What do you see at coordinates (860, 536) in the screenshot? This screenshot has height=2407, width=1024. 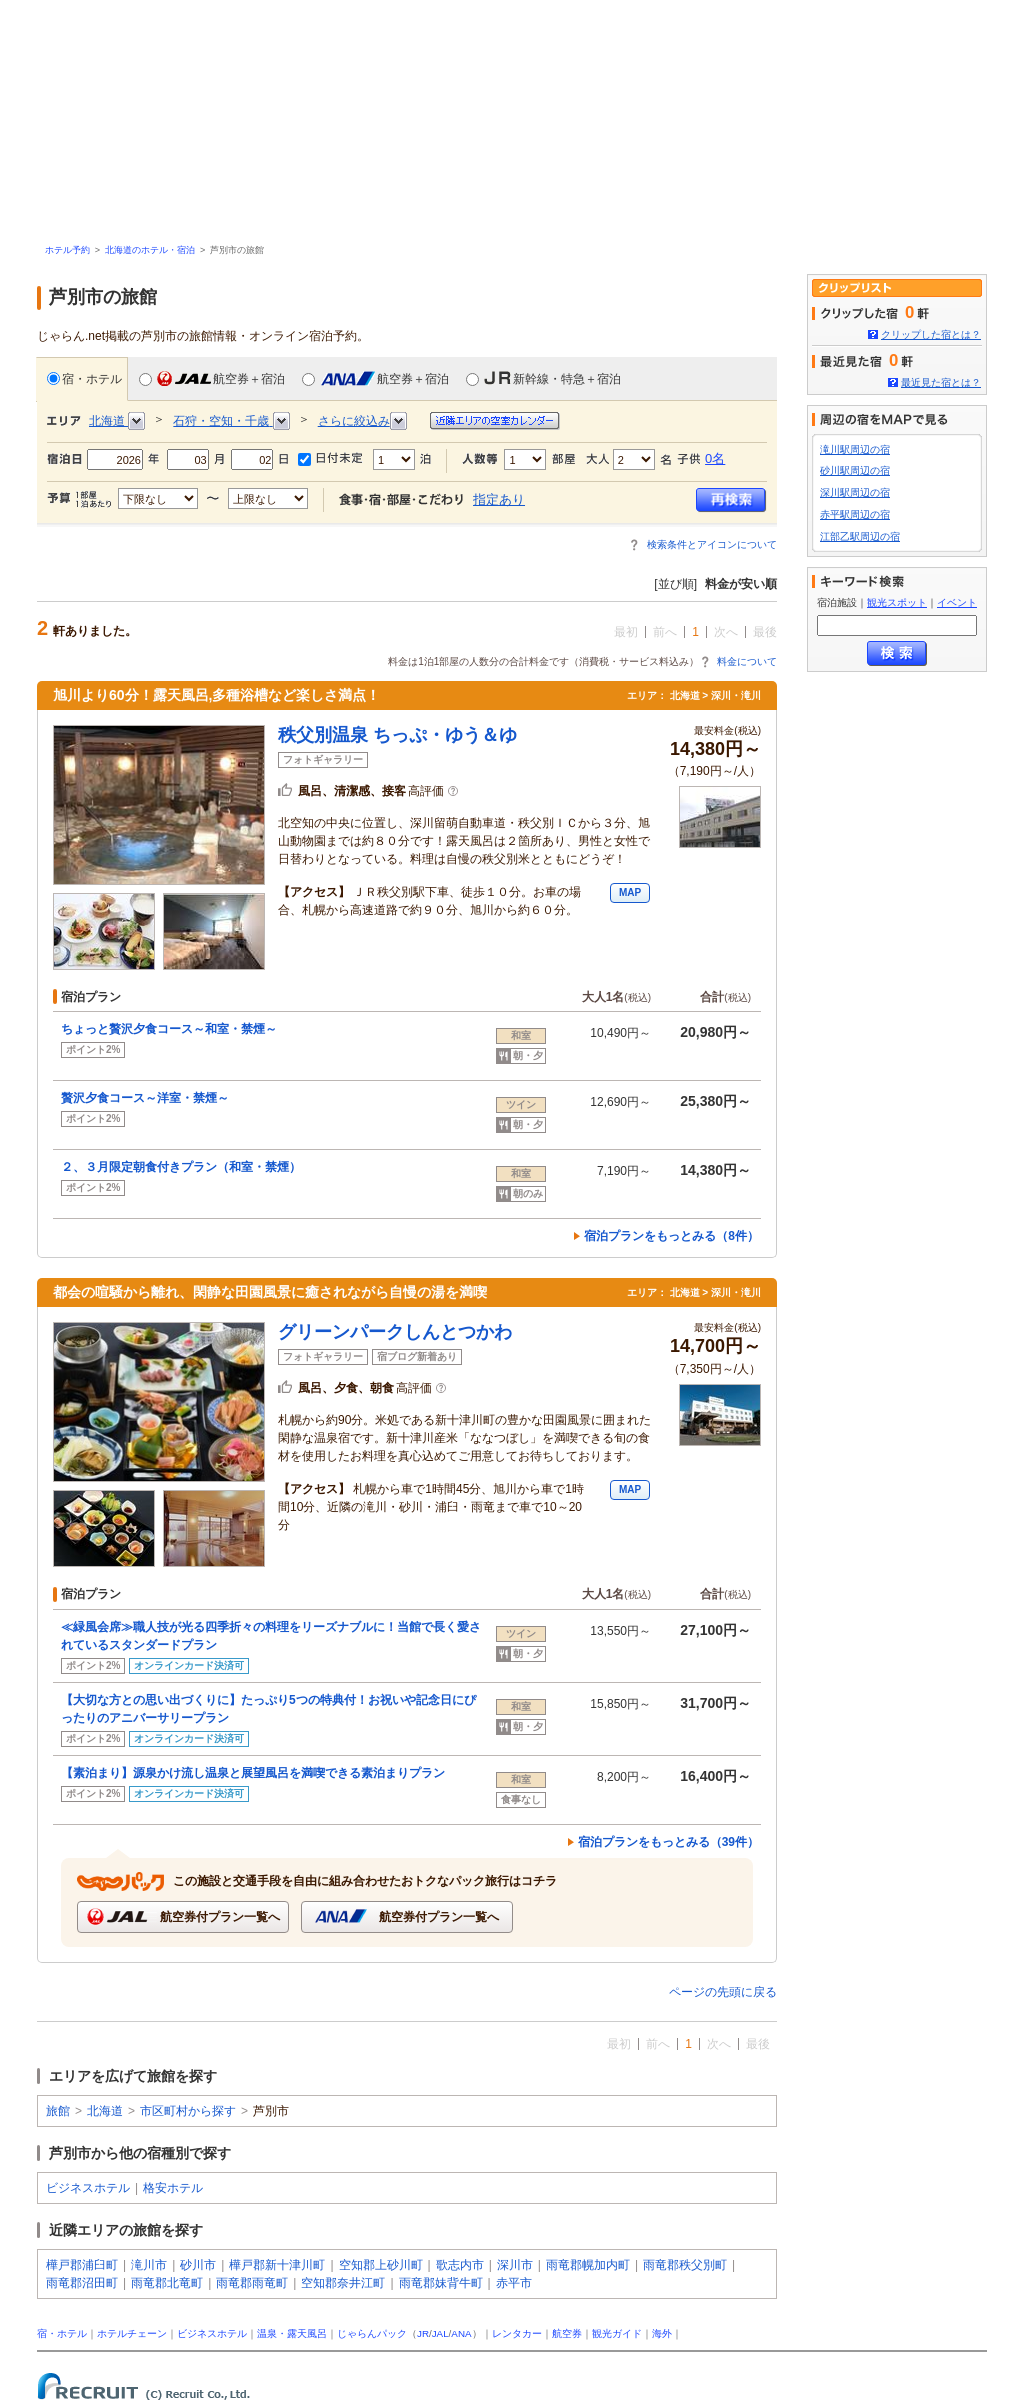 I see `江部乙駅周辺の宿` at bounding box center [860, 536].